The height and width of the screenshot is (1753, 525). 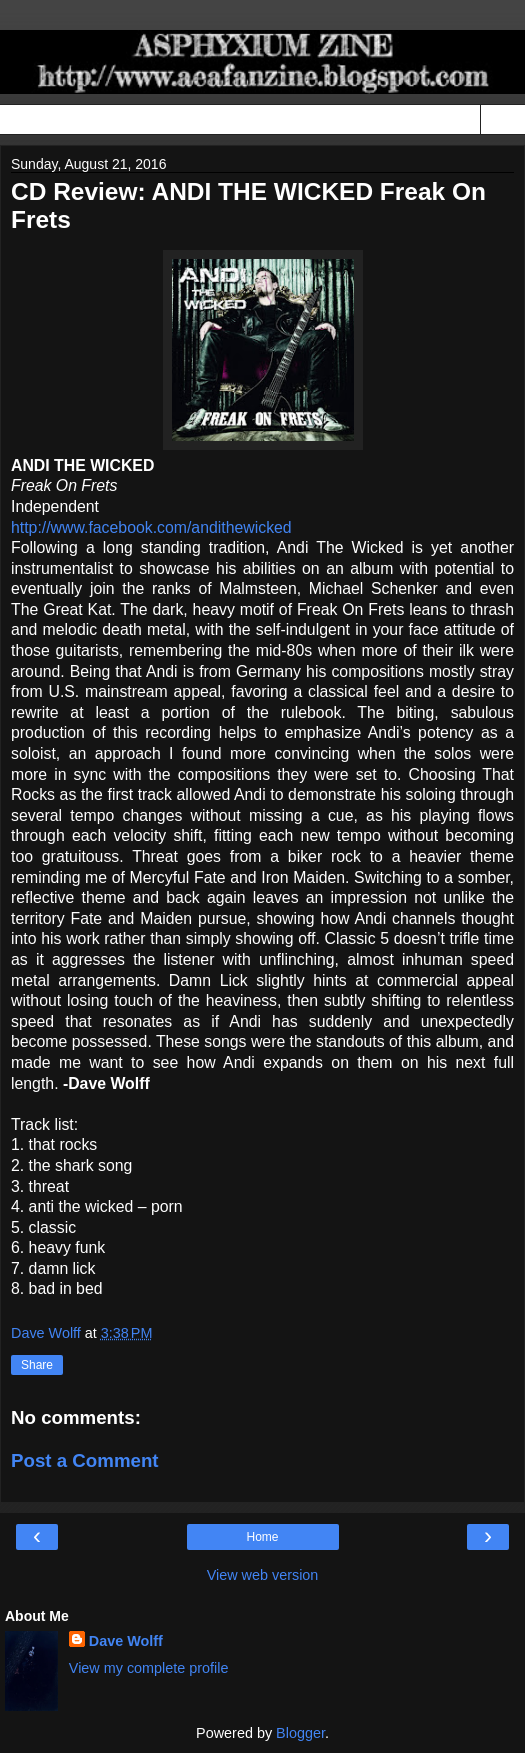 I want to click on Share, so click(x=37, y=1365).